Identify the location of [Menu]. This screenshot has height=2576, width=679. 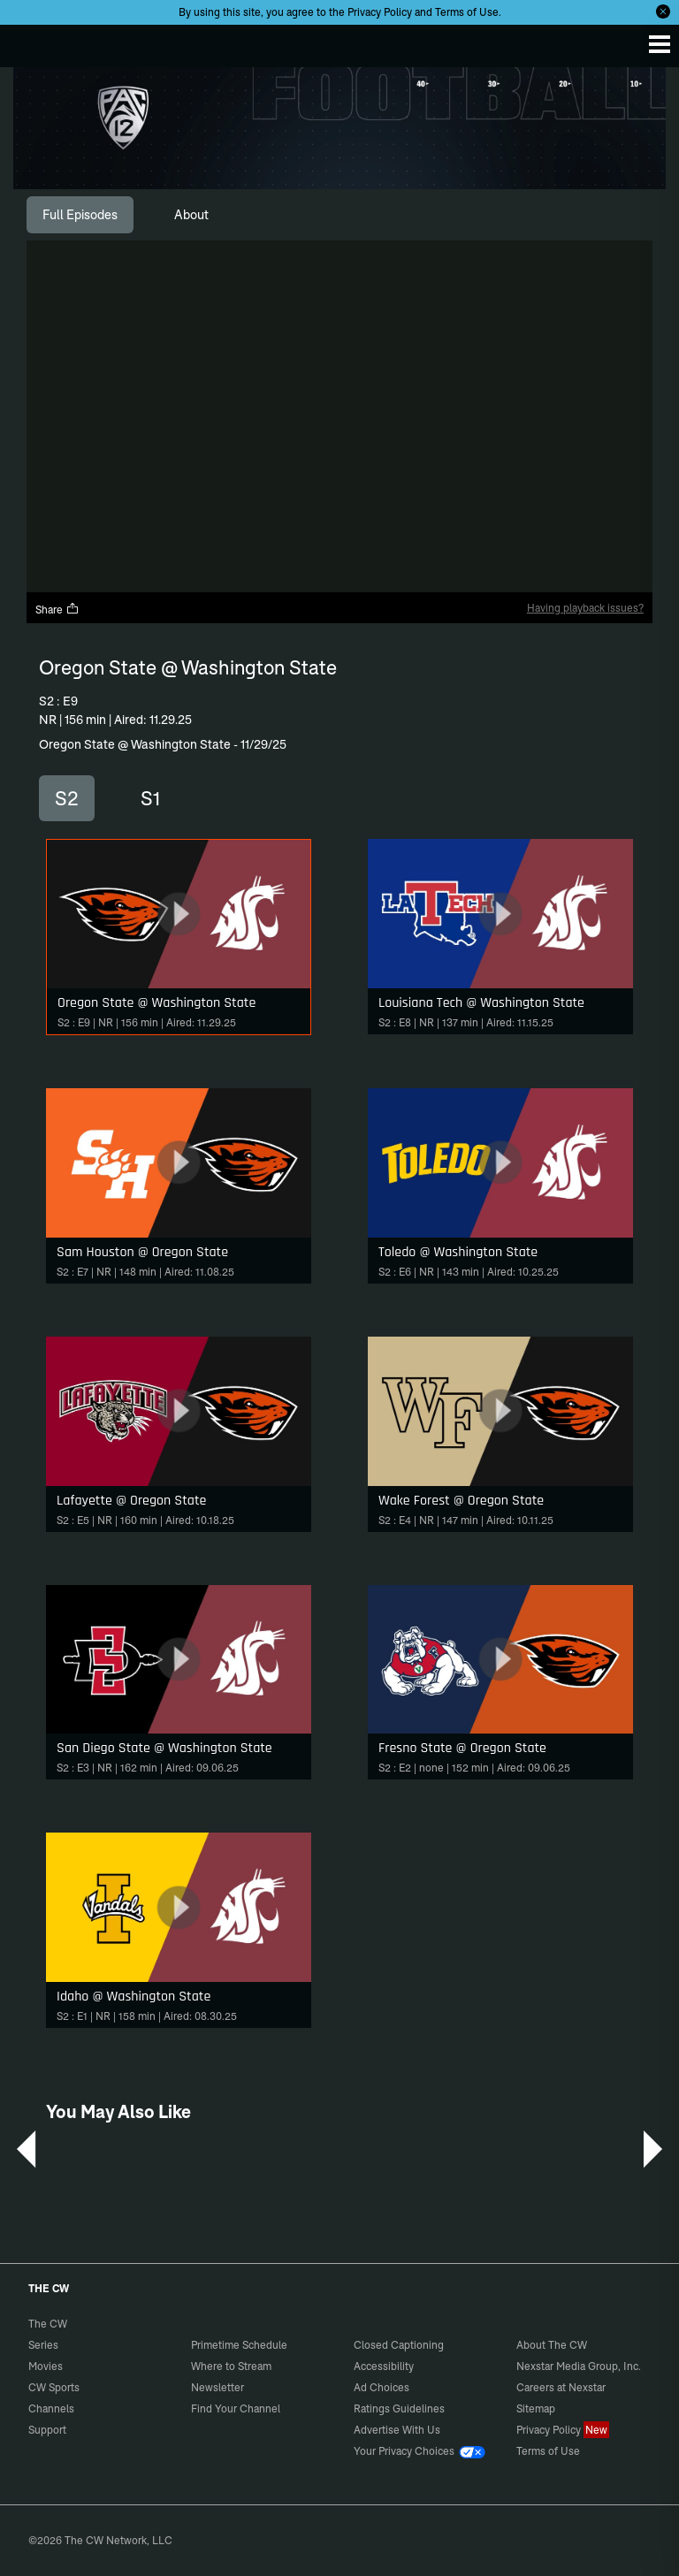
(659, 44).